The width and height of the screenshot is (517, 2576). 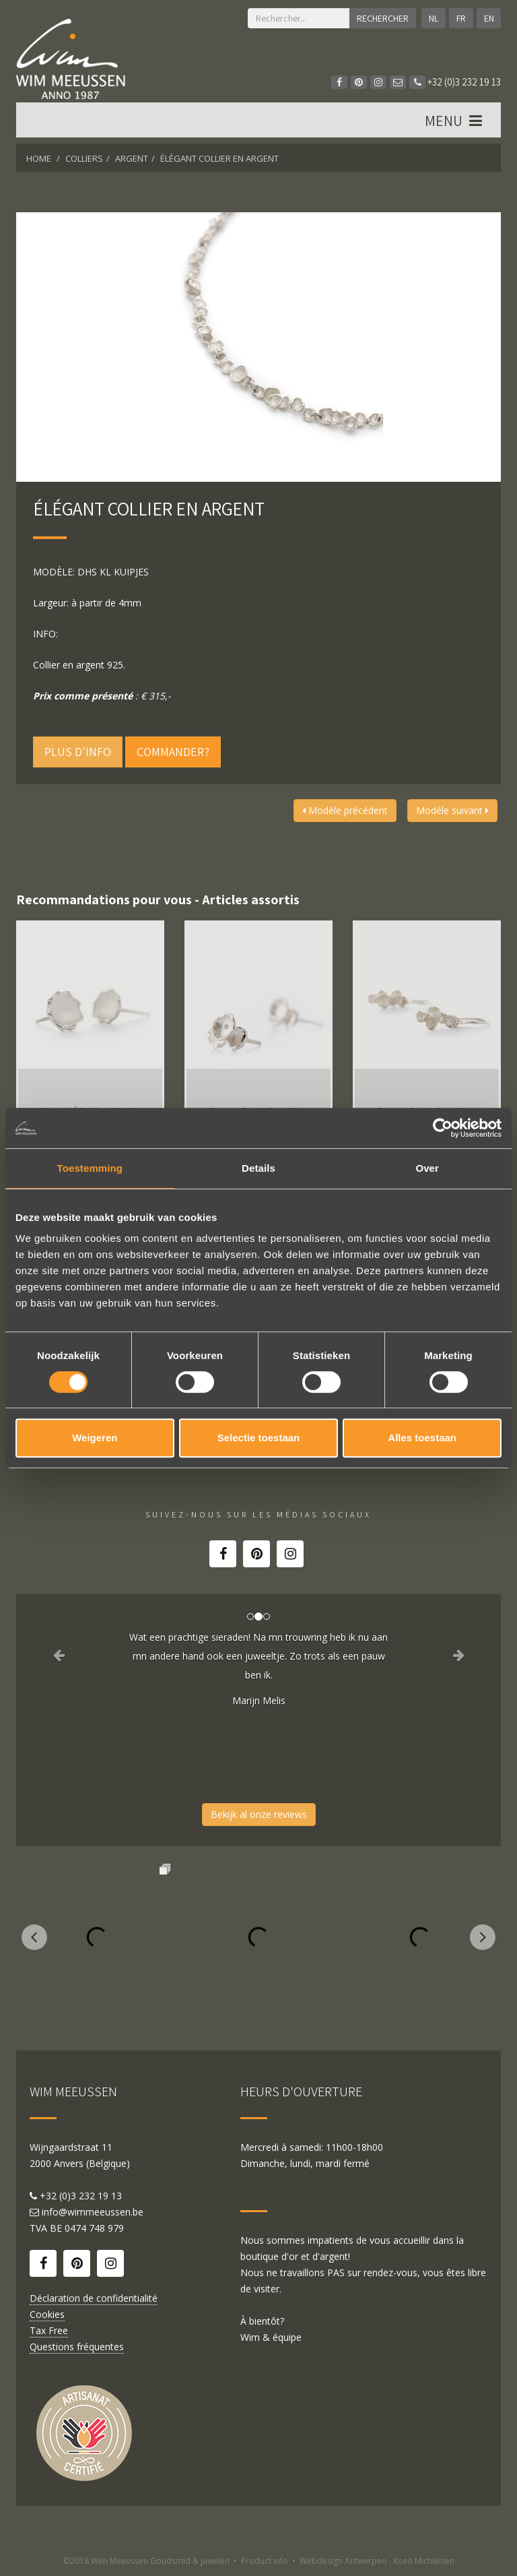 I want to click on Plus d'info, so click(x=77, y=751).